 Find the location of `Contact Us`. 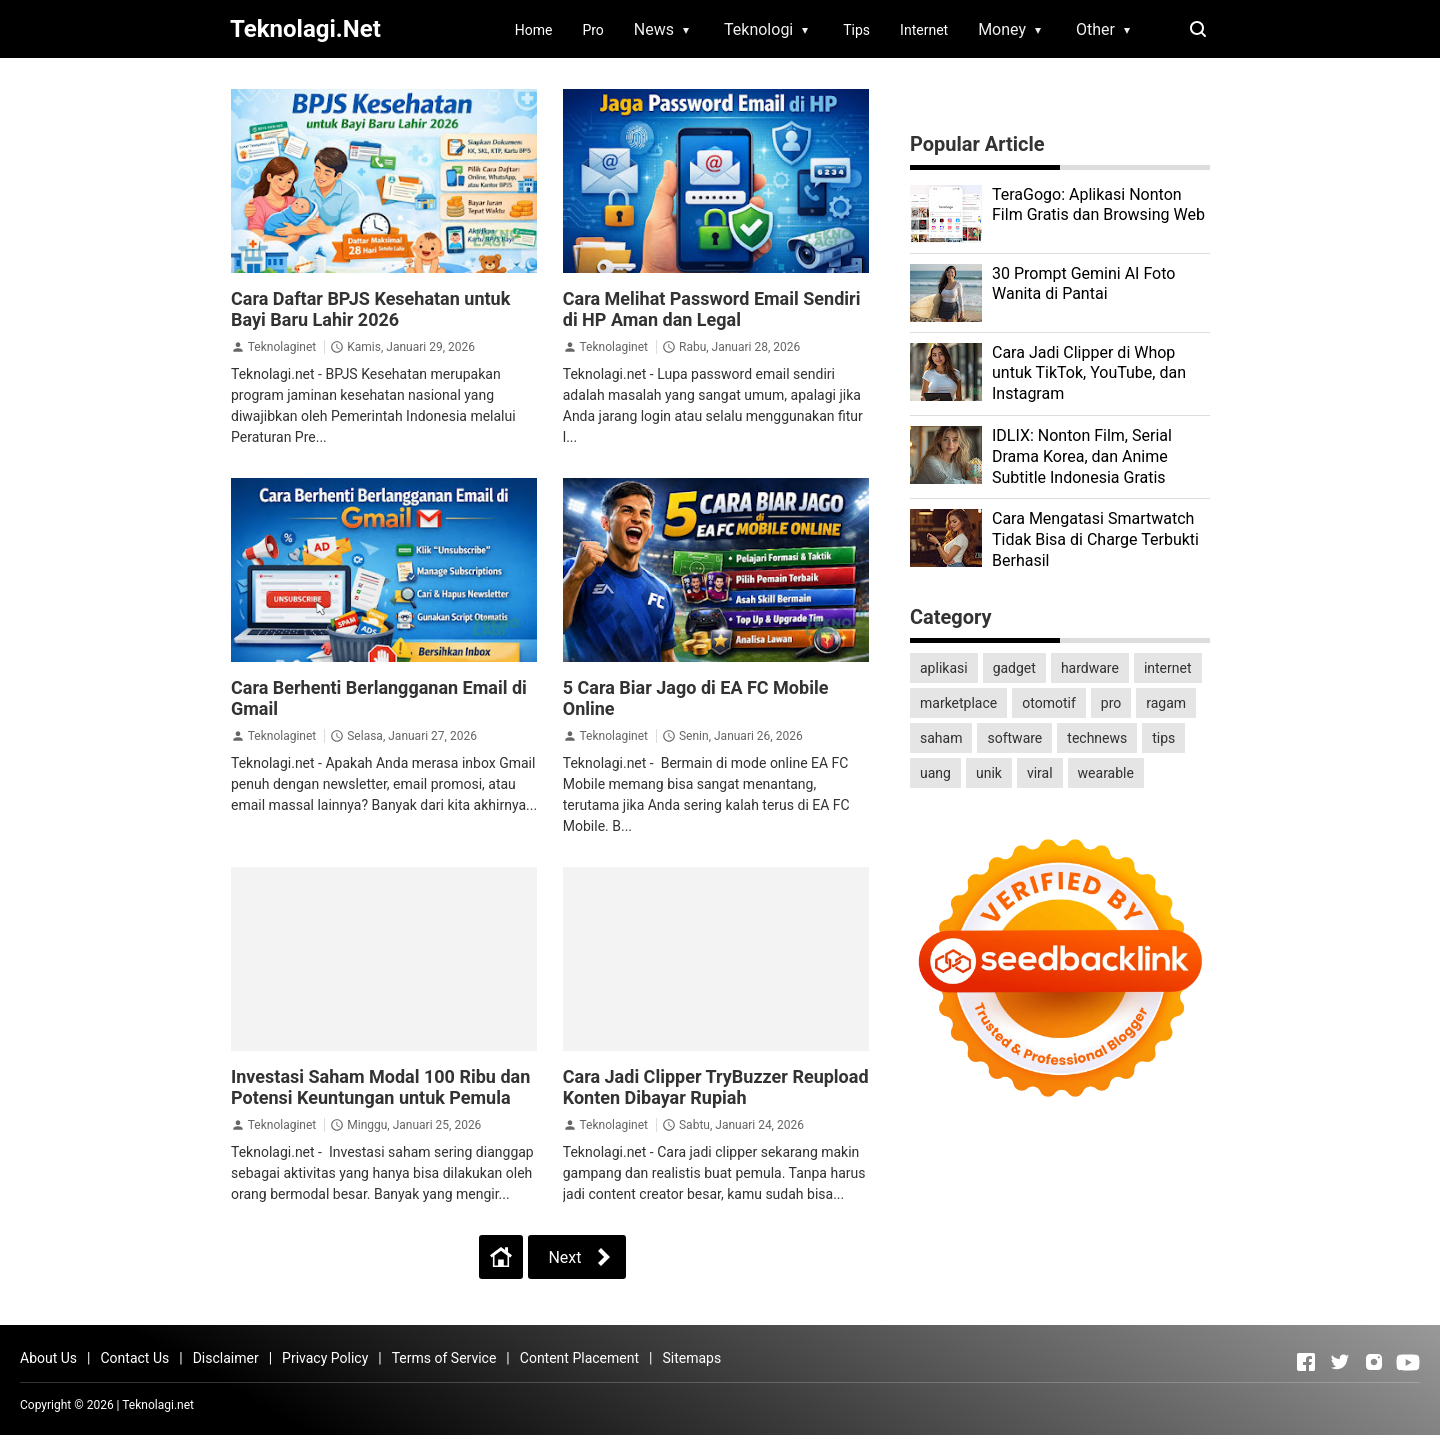

Contact Us is located at coordinates (134, 1358).